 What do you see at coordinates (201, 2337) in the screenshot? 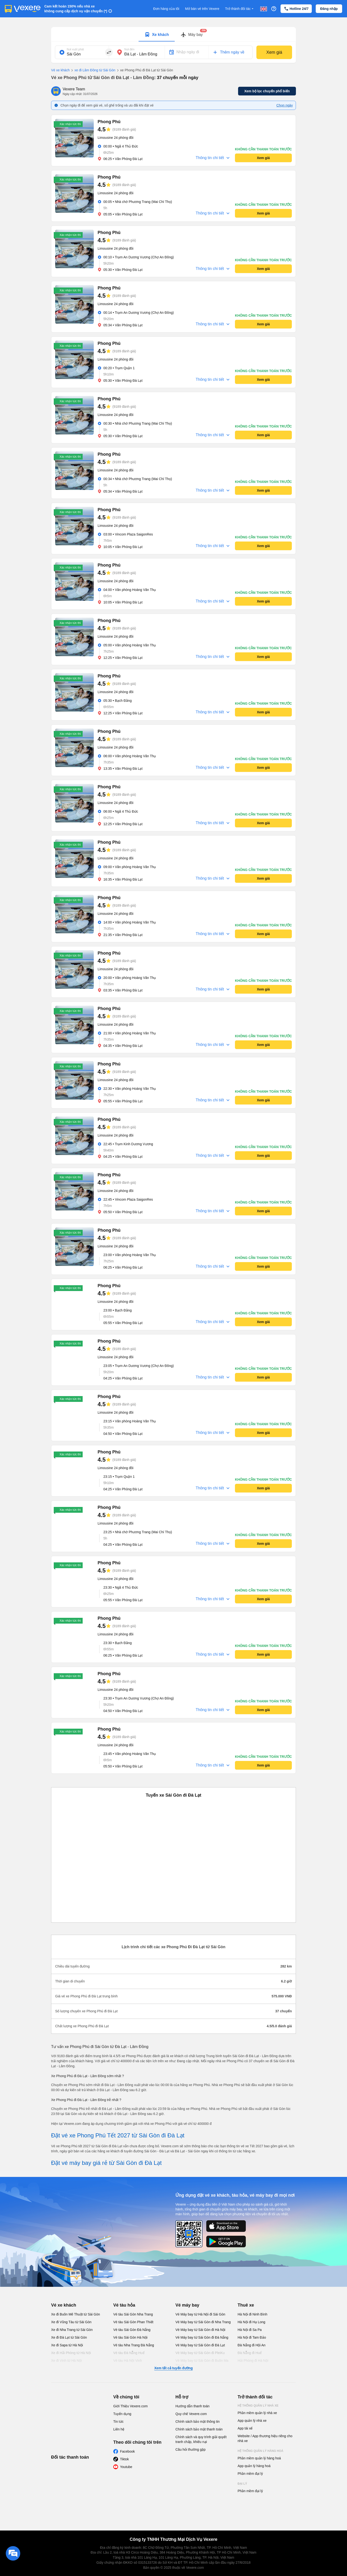
I see `Vé Máy bay từ Sài Gòn đi Đà Nẵng` at bounding box center [201, 2337].